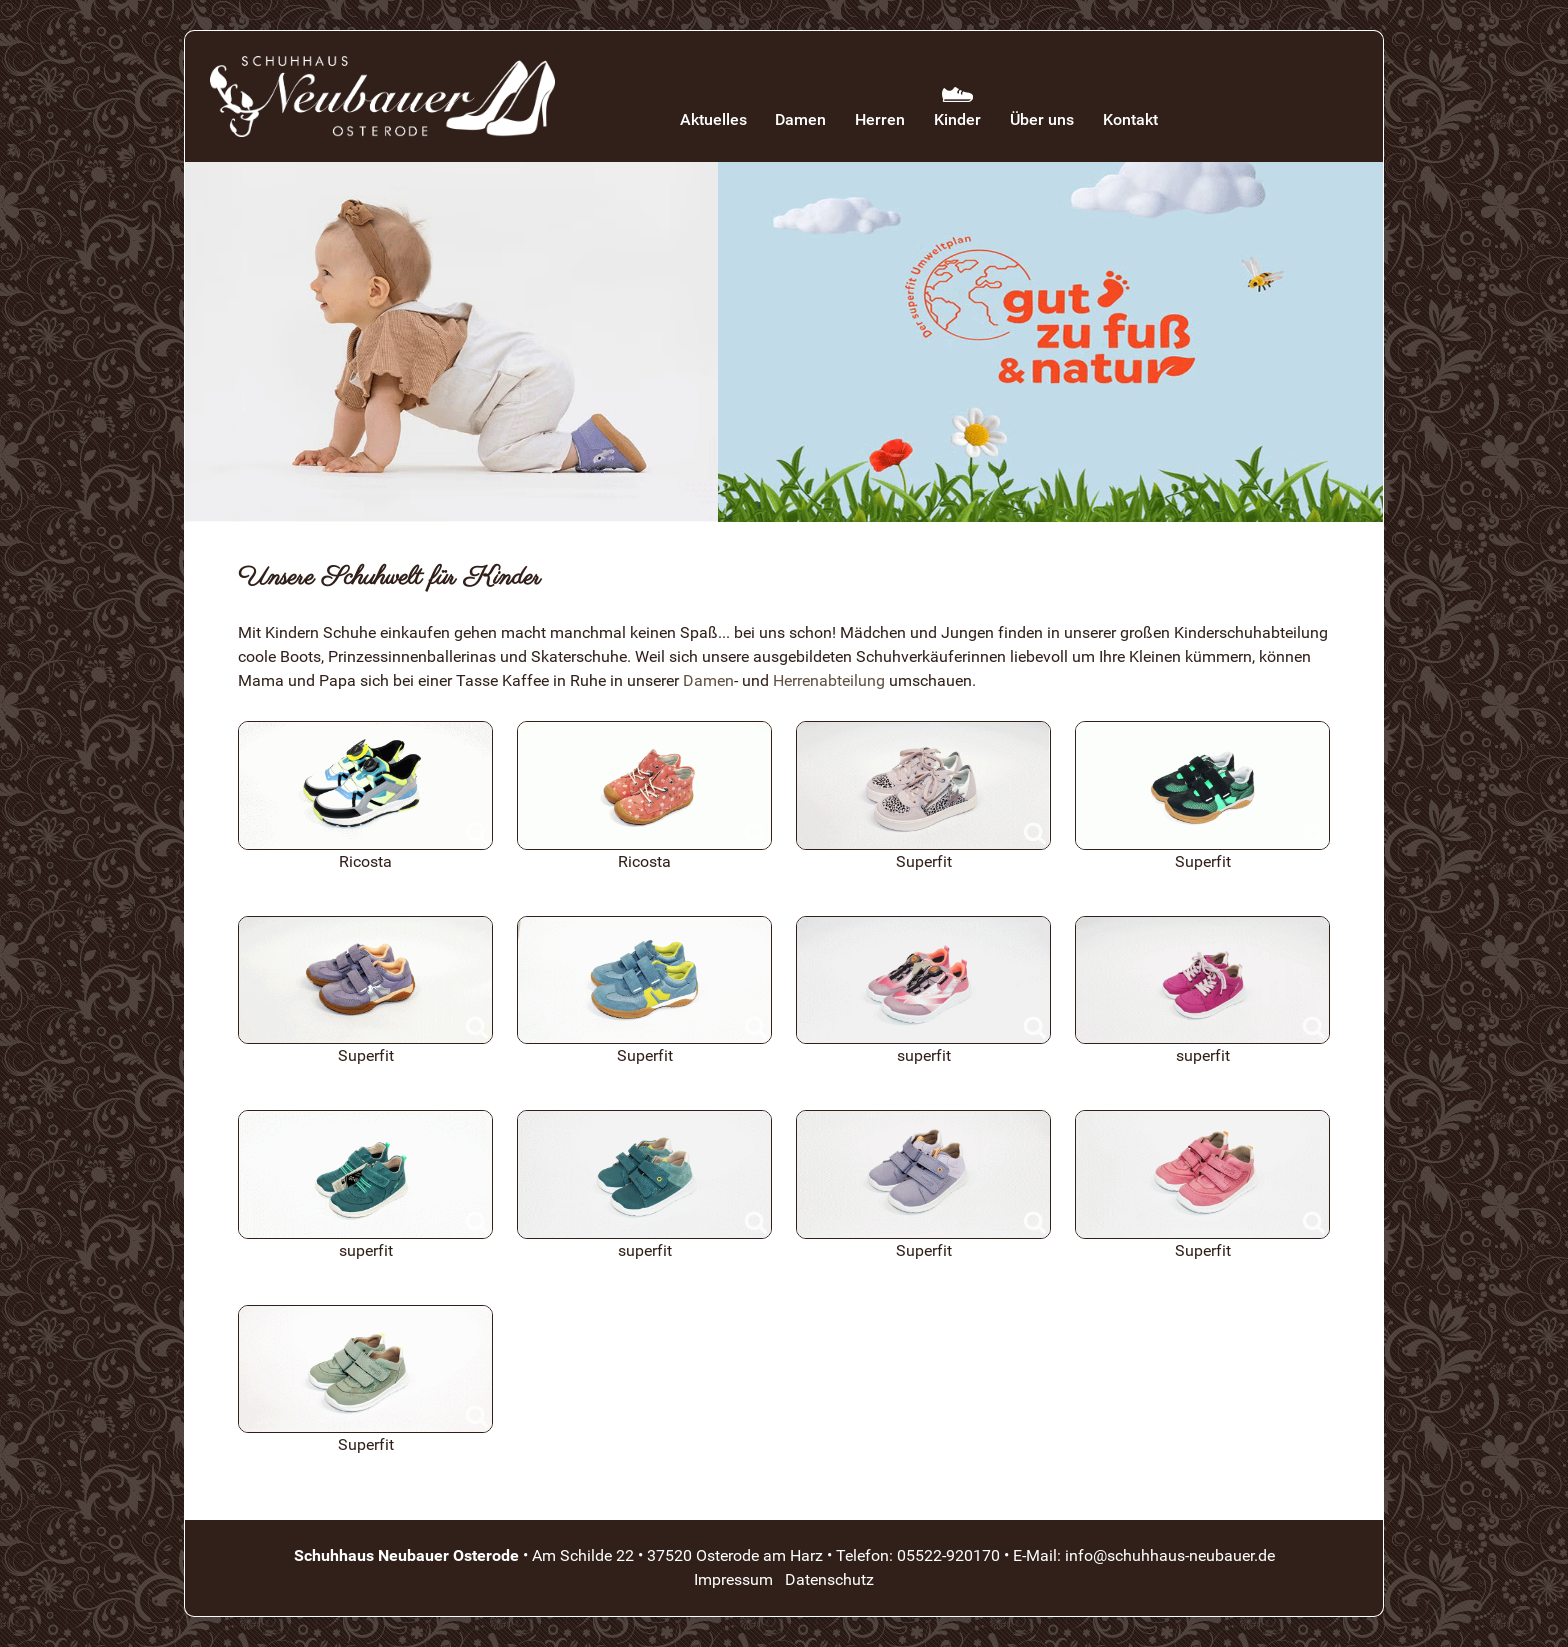 The image size is (1568, 1647). Describe the element at coordinates (382, 96) in the screenshot. I see `[Schuhhaus Neubauer Osterode]` at that location.